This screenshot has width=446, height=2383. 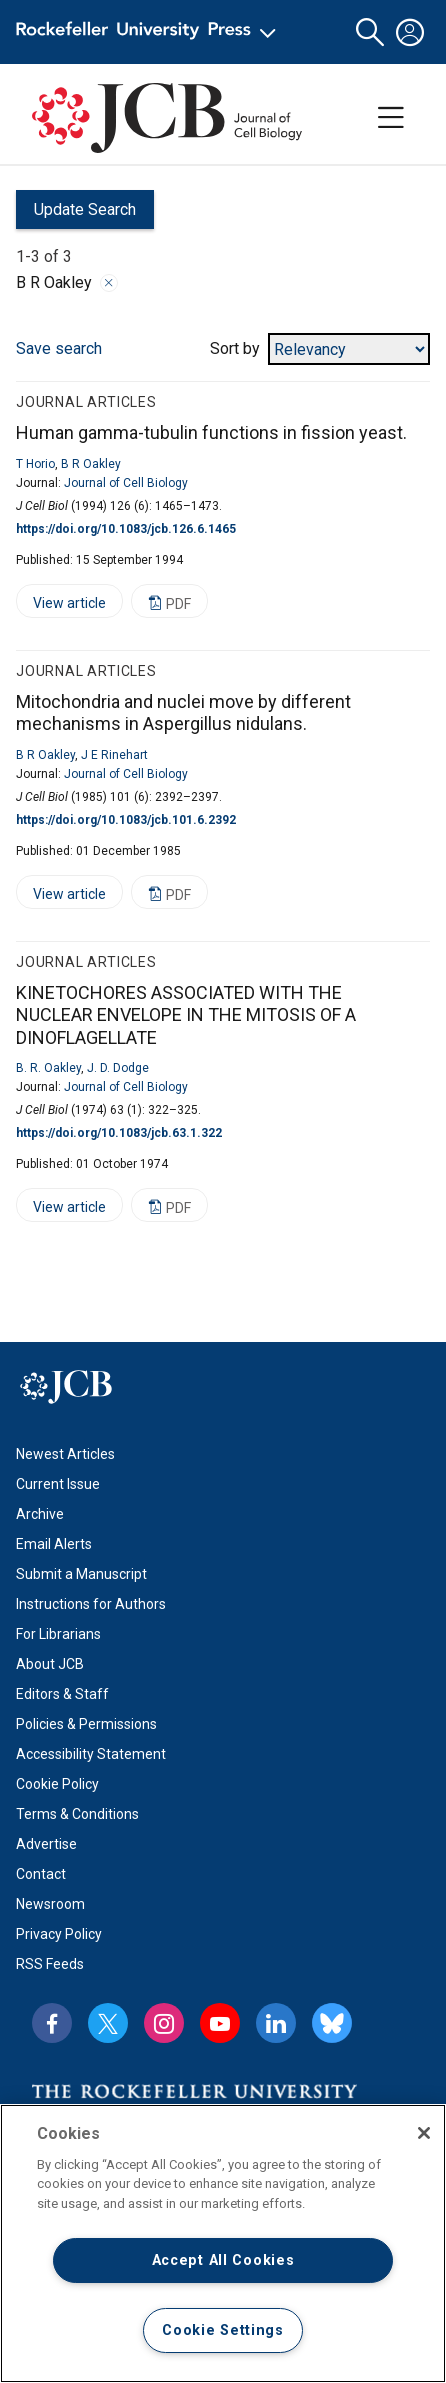 What do you see at coordinates (91, 1604) in the screenshot?
I see `Instructions for Authors` at bounding box center [91, 1604].